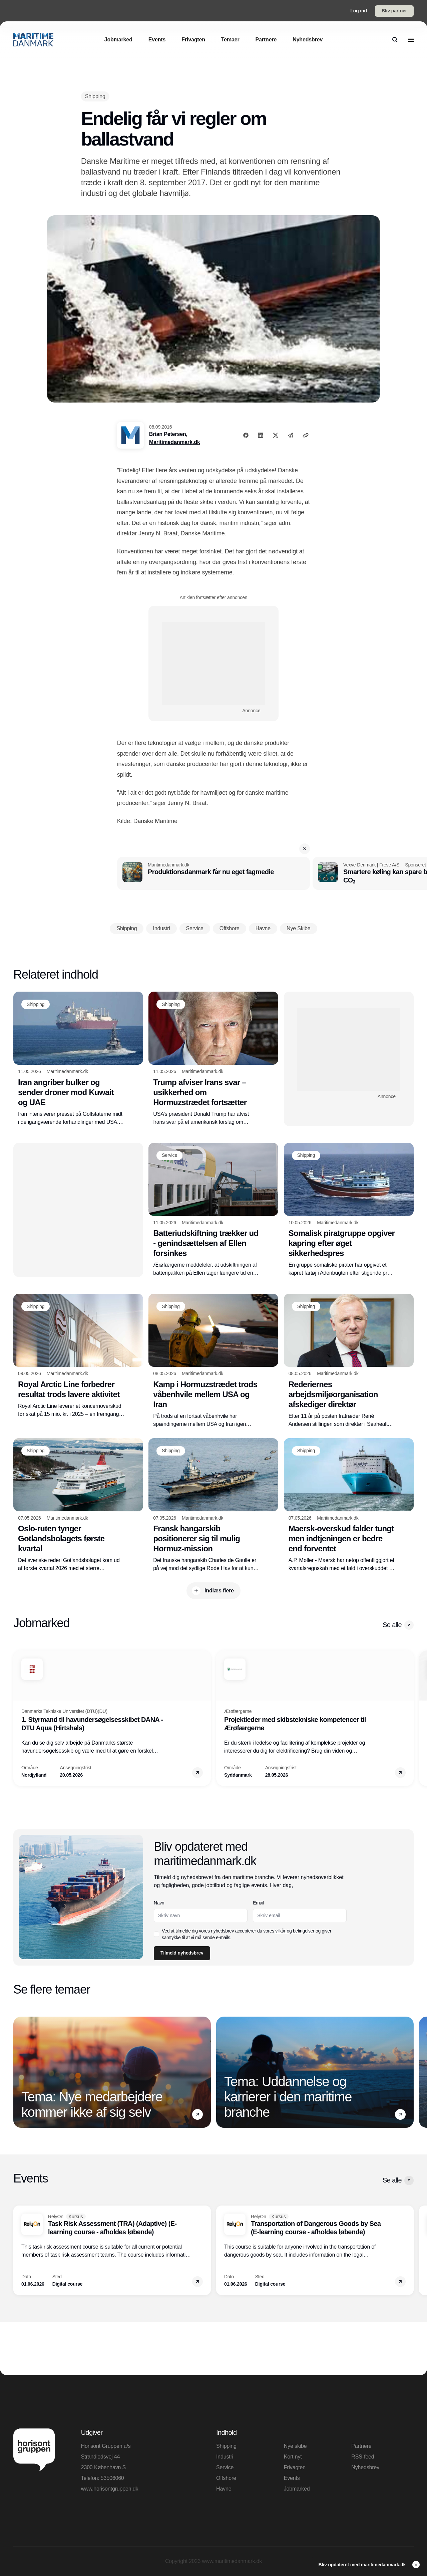 Image resolution: width=427 pixels, height=2576 pixels. Describe the element at coordinates (361, 2446) in the screenshot. I see `Partnere` at that location.